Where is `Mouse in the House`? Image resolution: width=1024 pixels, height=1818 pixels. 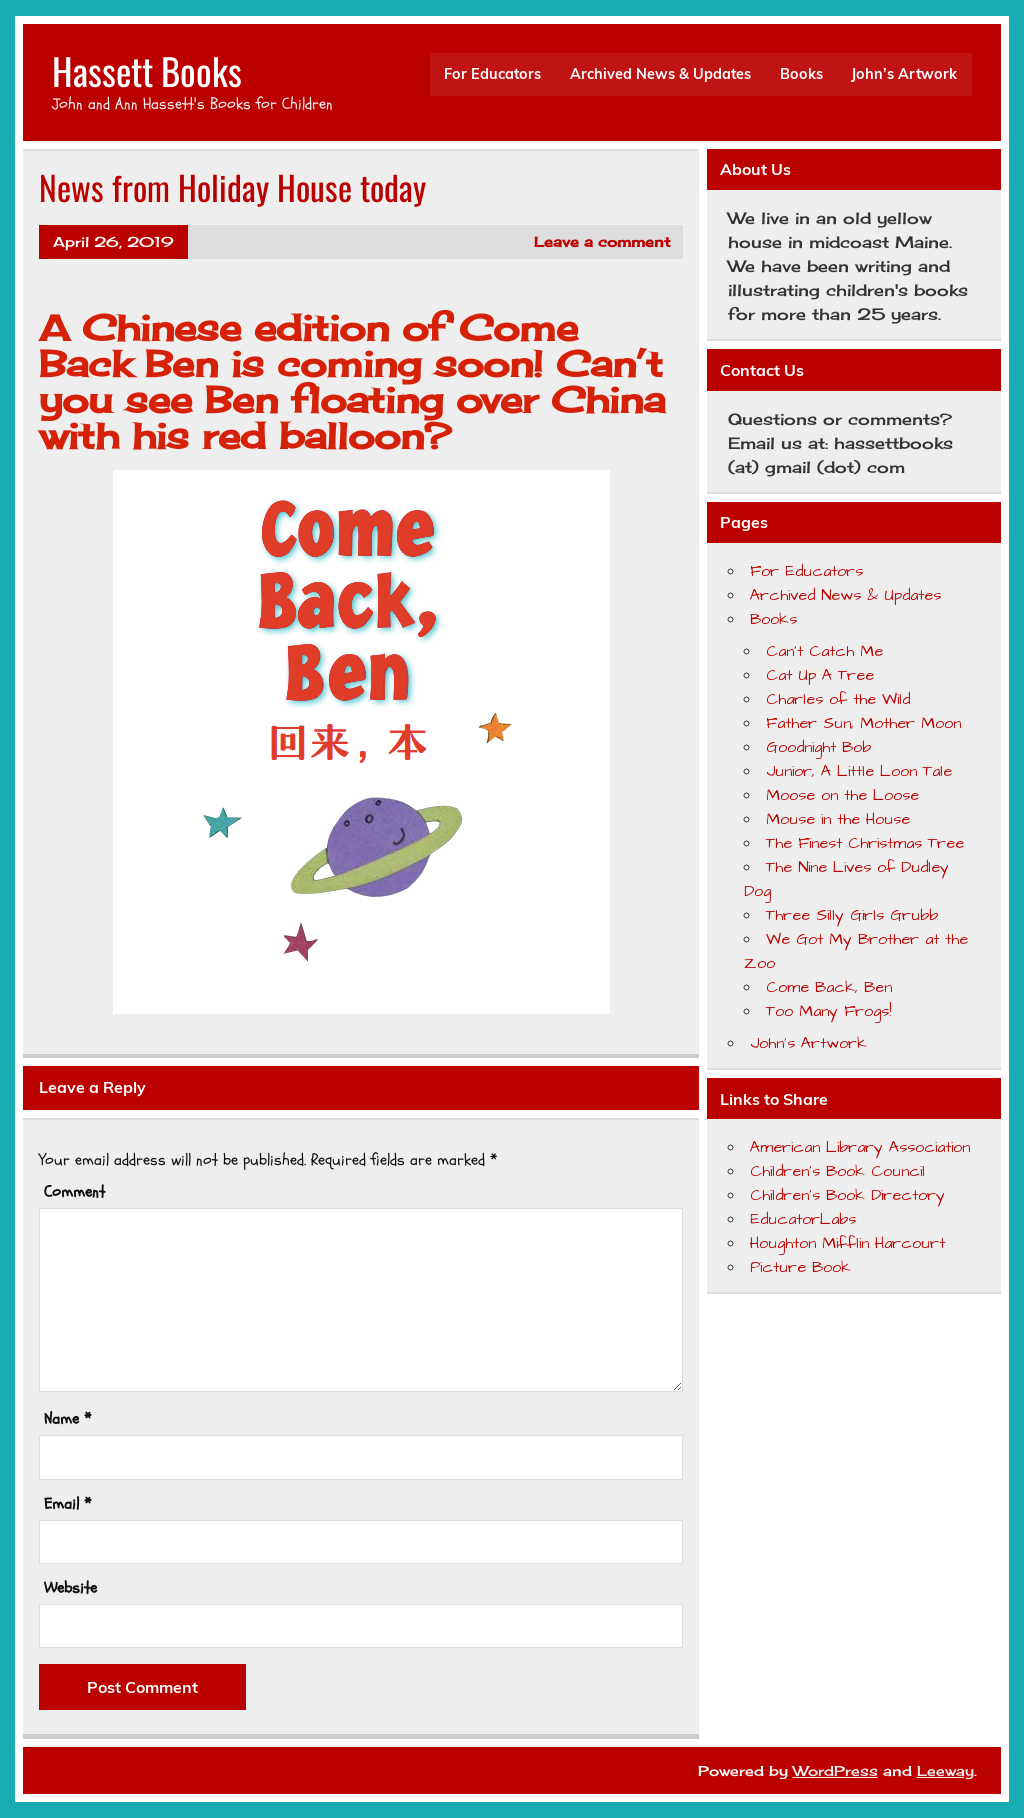
Mouse in the House is located at coordinates (838, 819).